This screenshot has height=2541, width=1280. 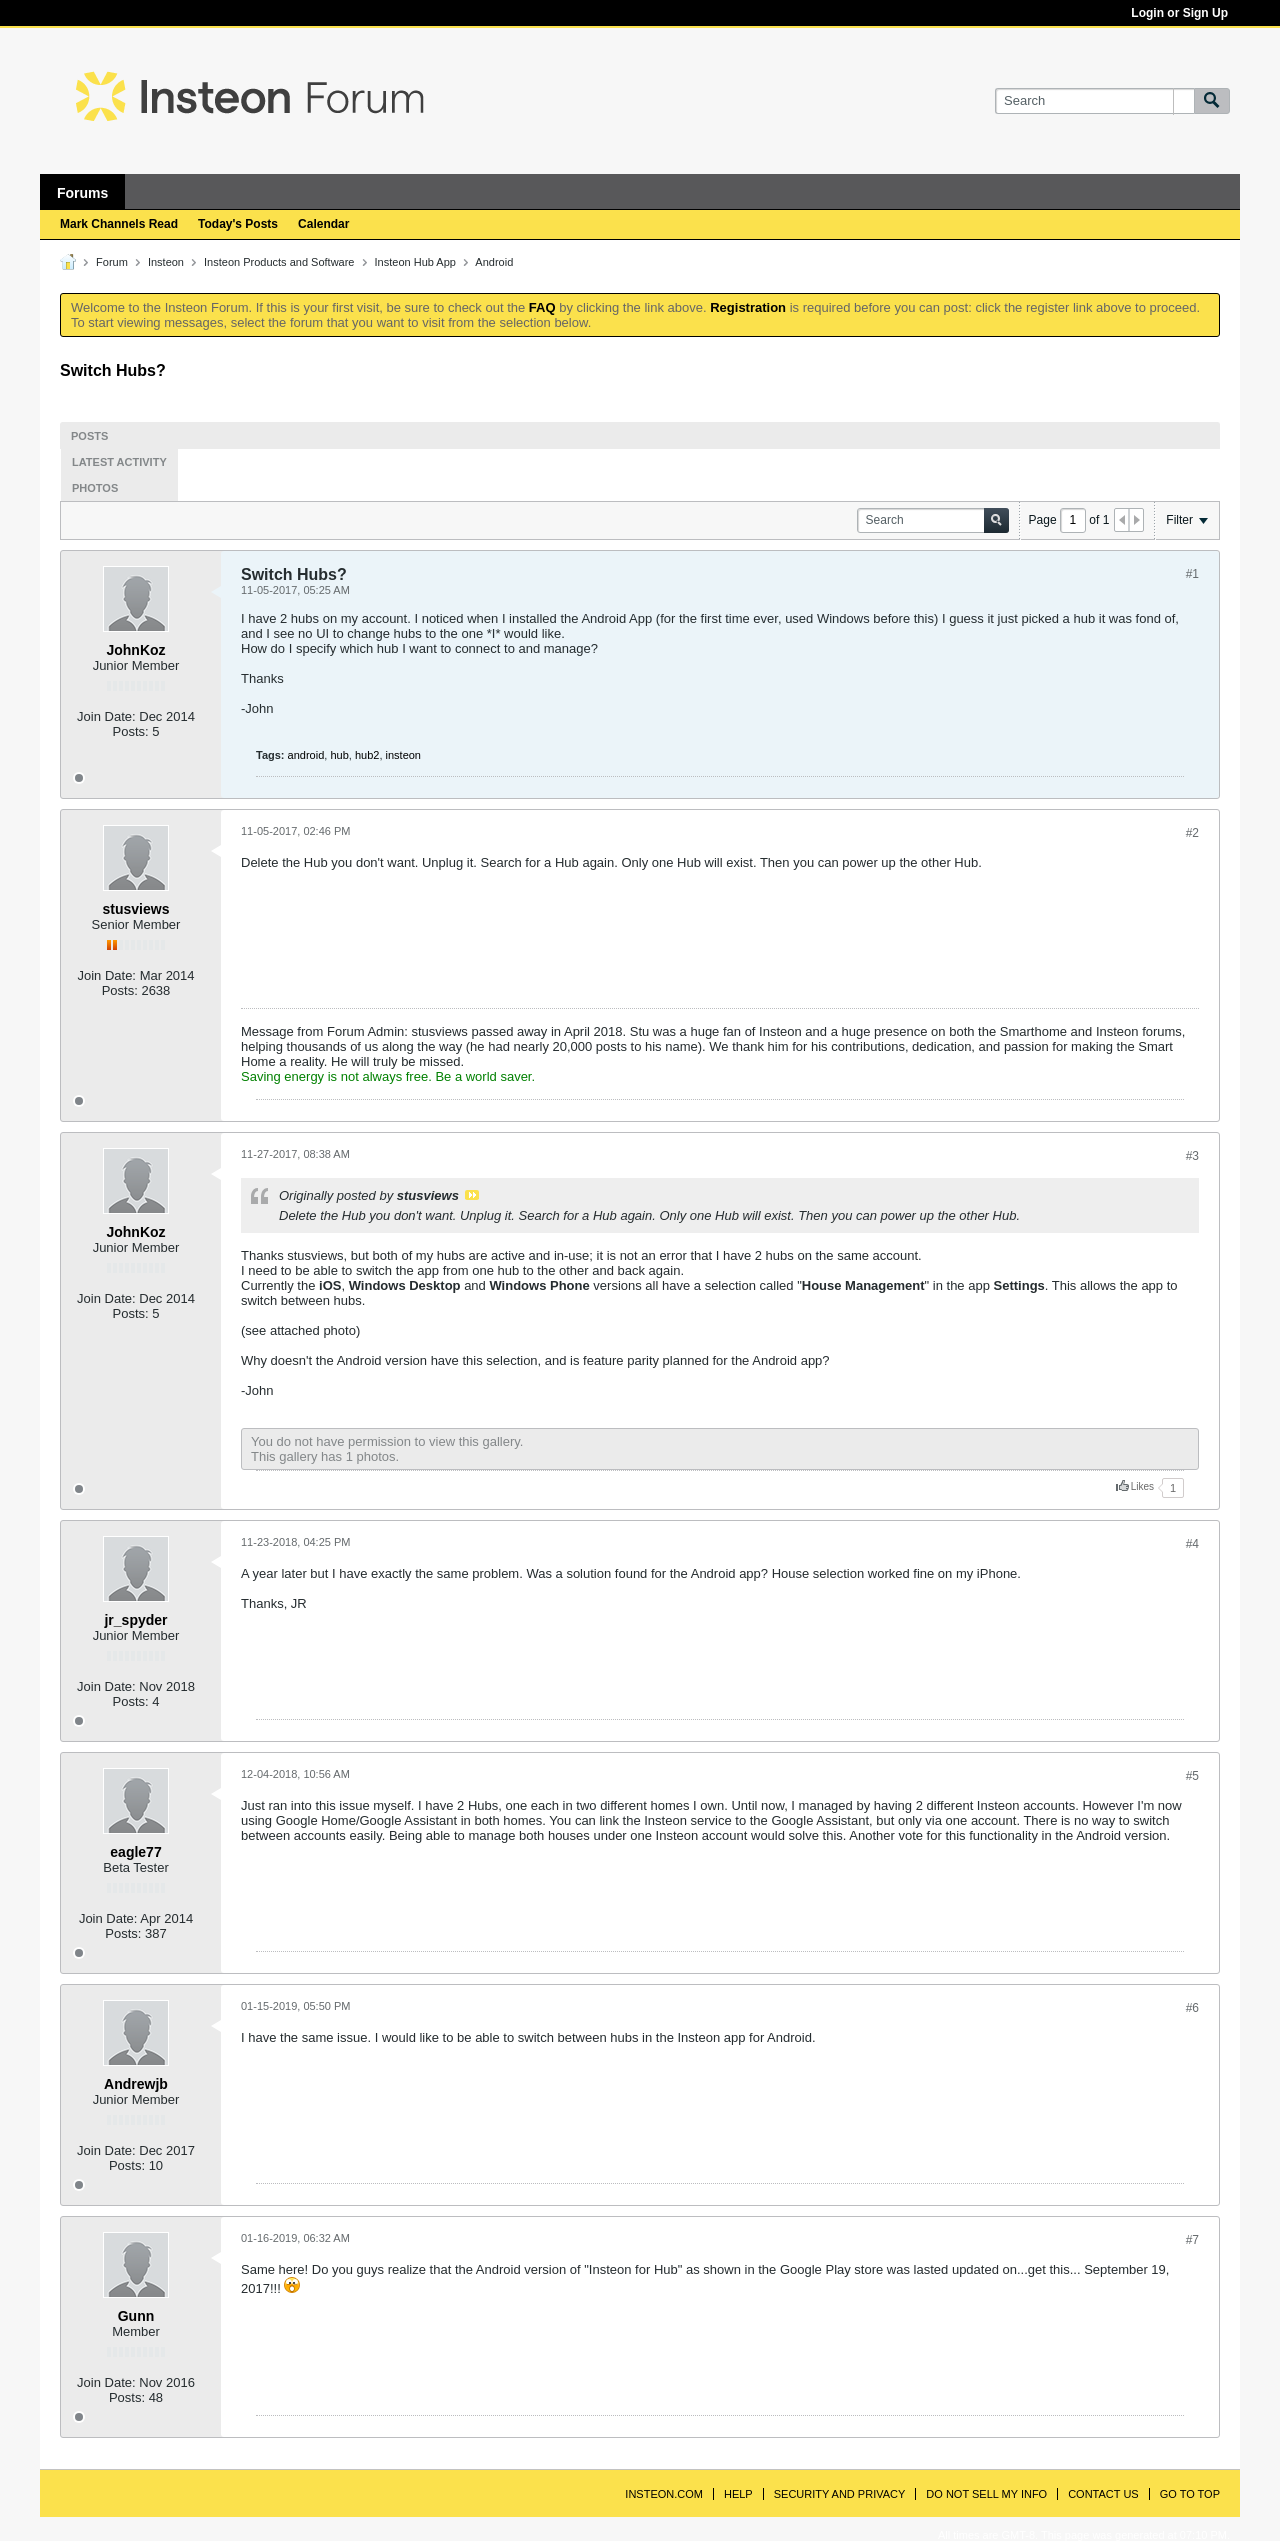 I want to click on Forums, so click(x=82, y=193).